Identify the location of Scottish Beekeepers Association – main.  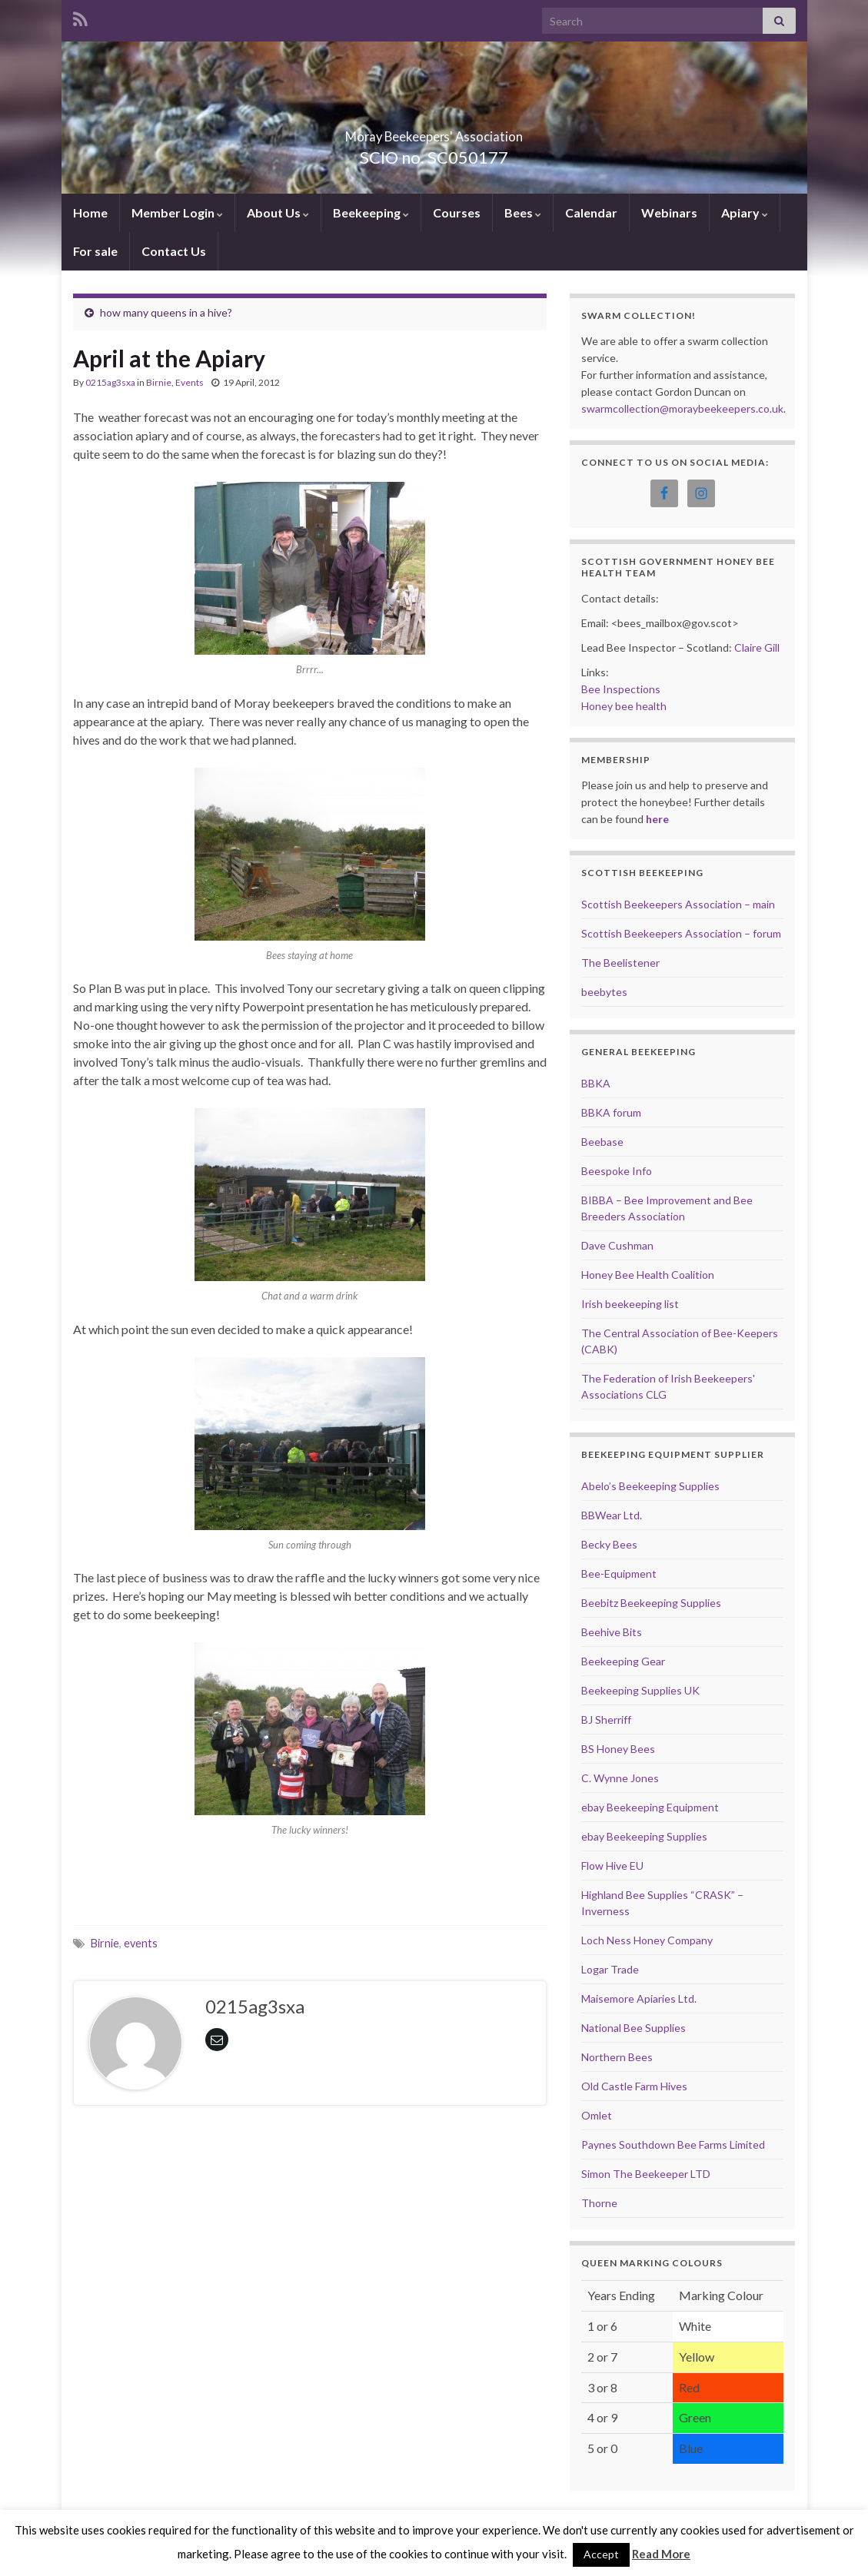
(678, 904).